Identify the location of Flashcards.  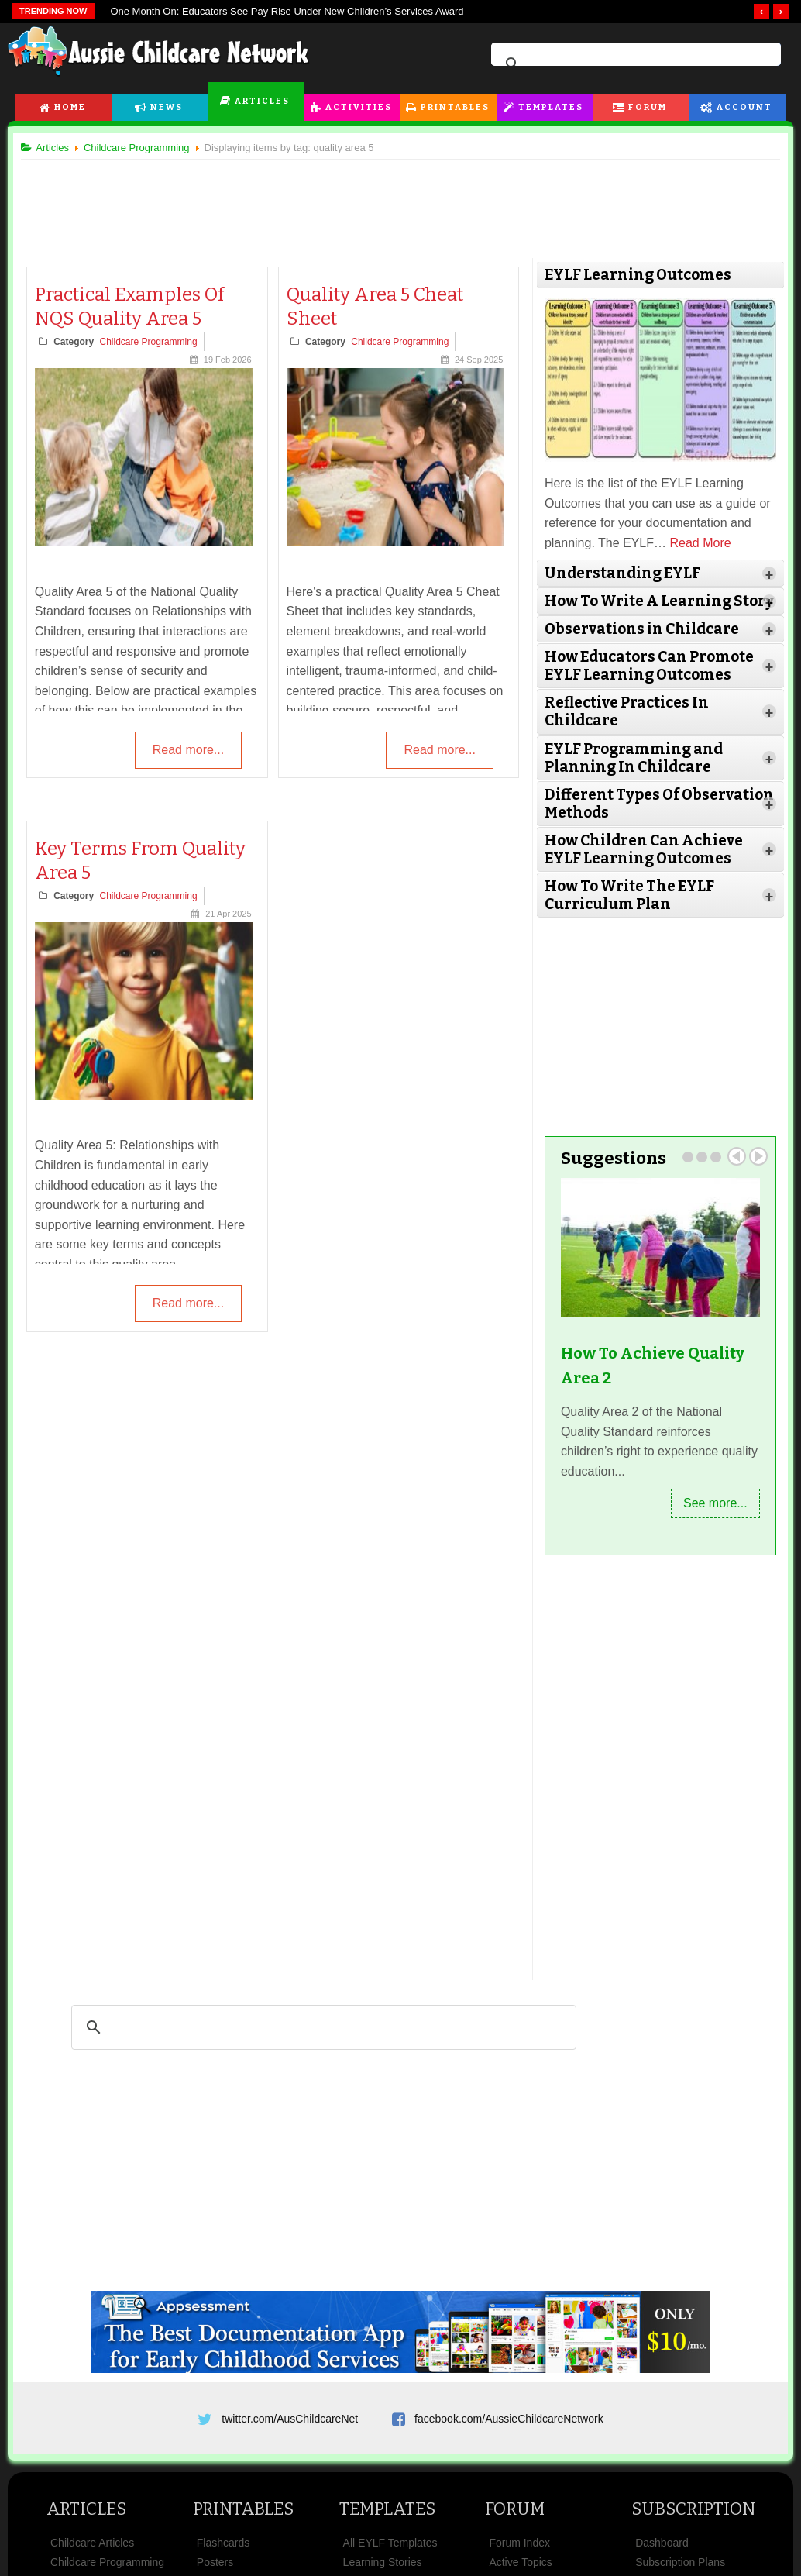
(223, 2563).